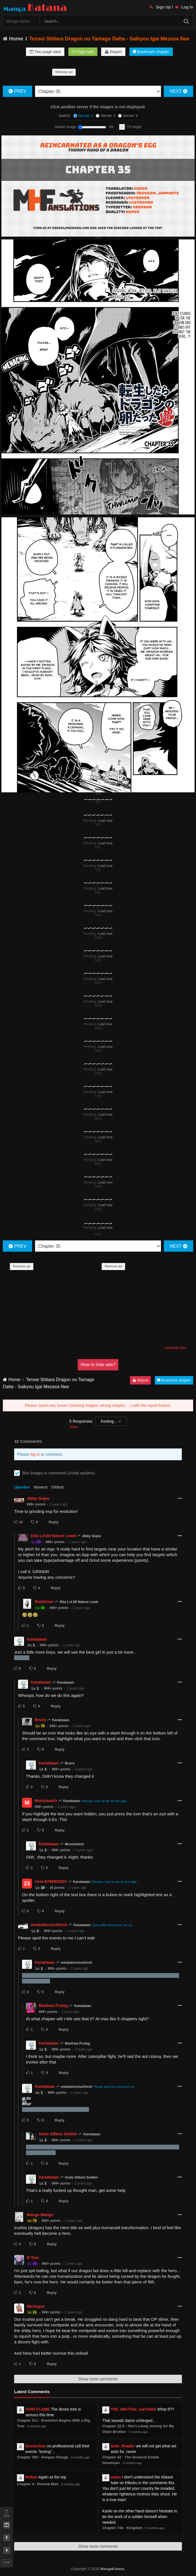 Image resolution: width=196 pixels, height=2576 pixels. Describe the element at coordinates (175, 1348) in the screenshot. I see `Advertise here` at that location.